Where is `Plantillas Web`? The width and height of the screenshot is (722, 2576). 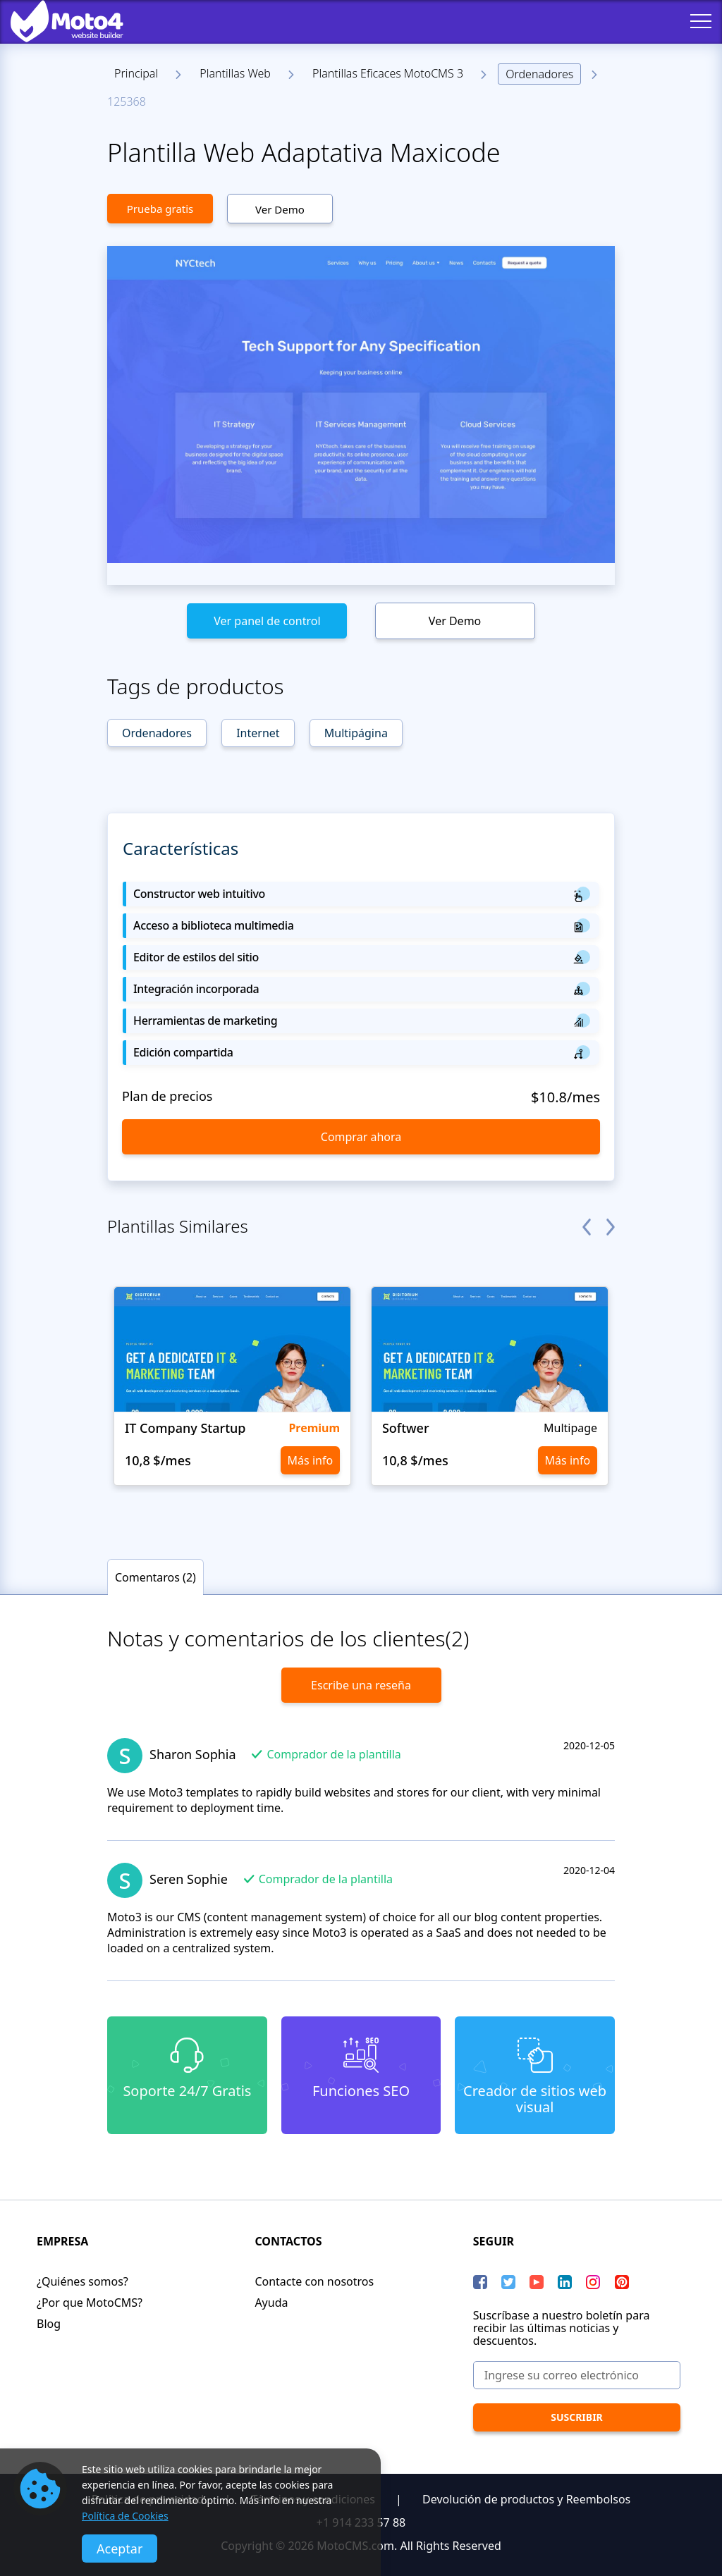
Plantillas Web is located at coordinates (235, 73).